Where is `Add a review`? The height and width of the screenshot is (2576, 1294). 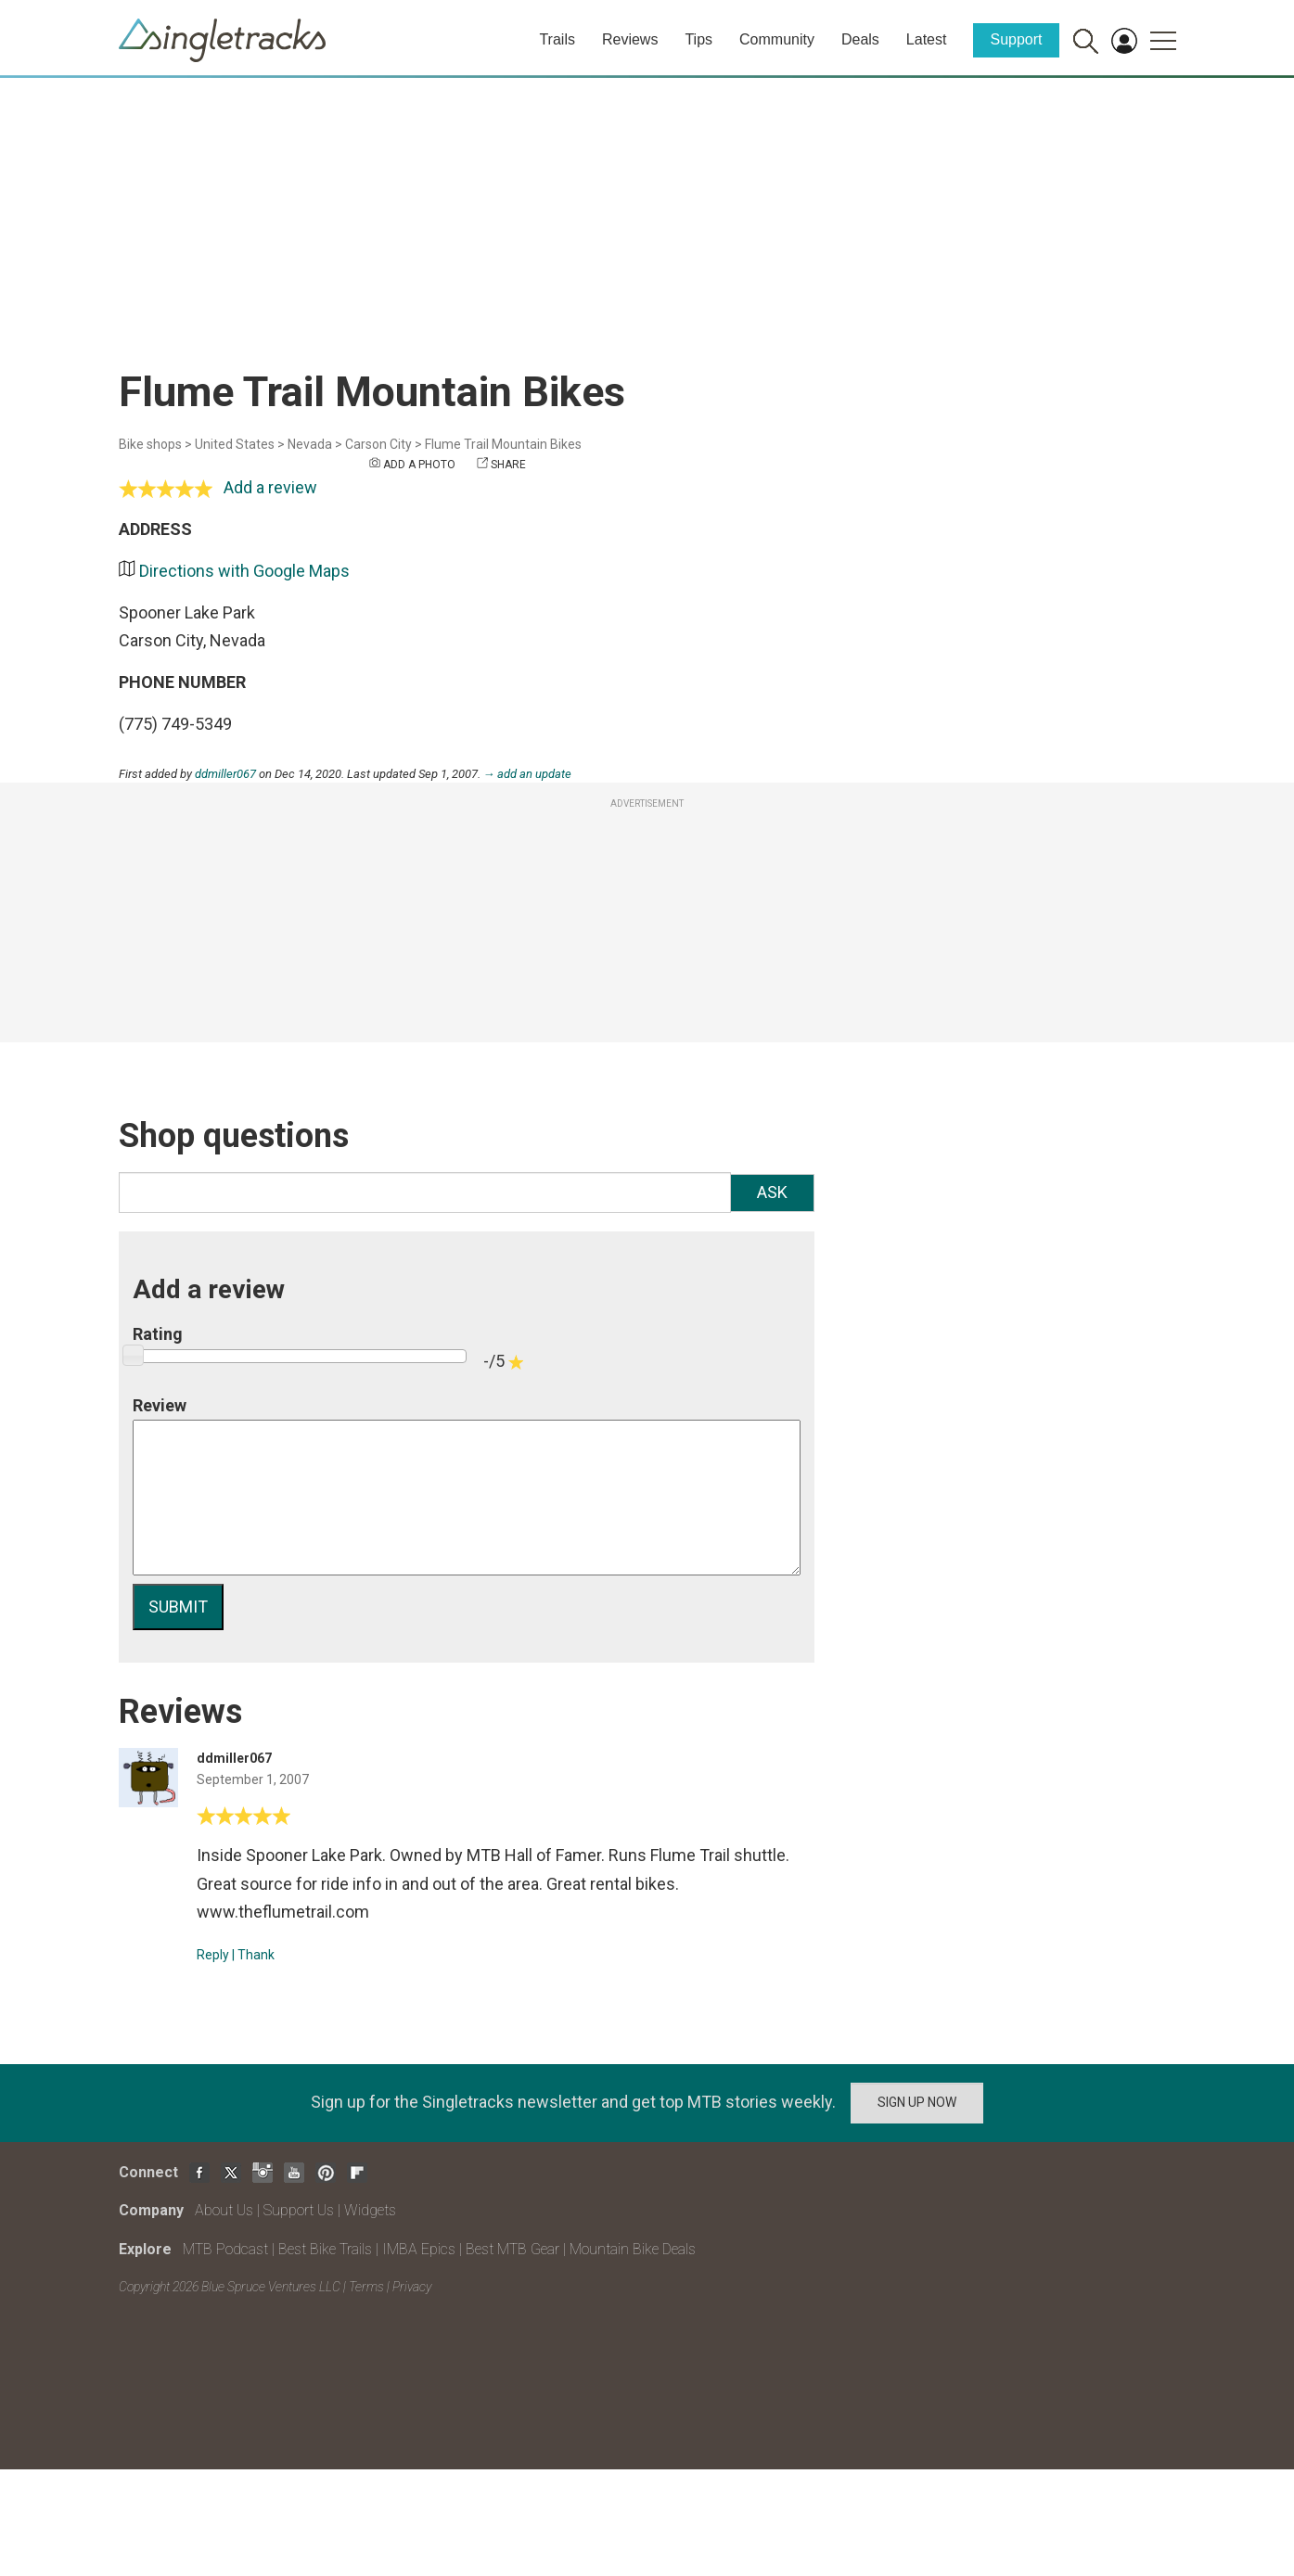 Add a review is located at coordinates (270, 487).